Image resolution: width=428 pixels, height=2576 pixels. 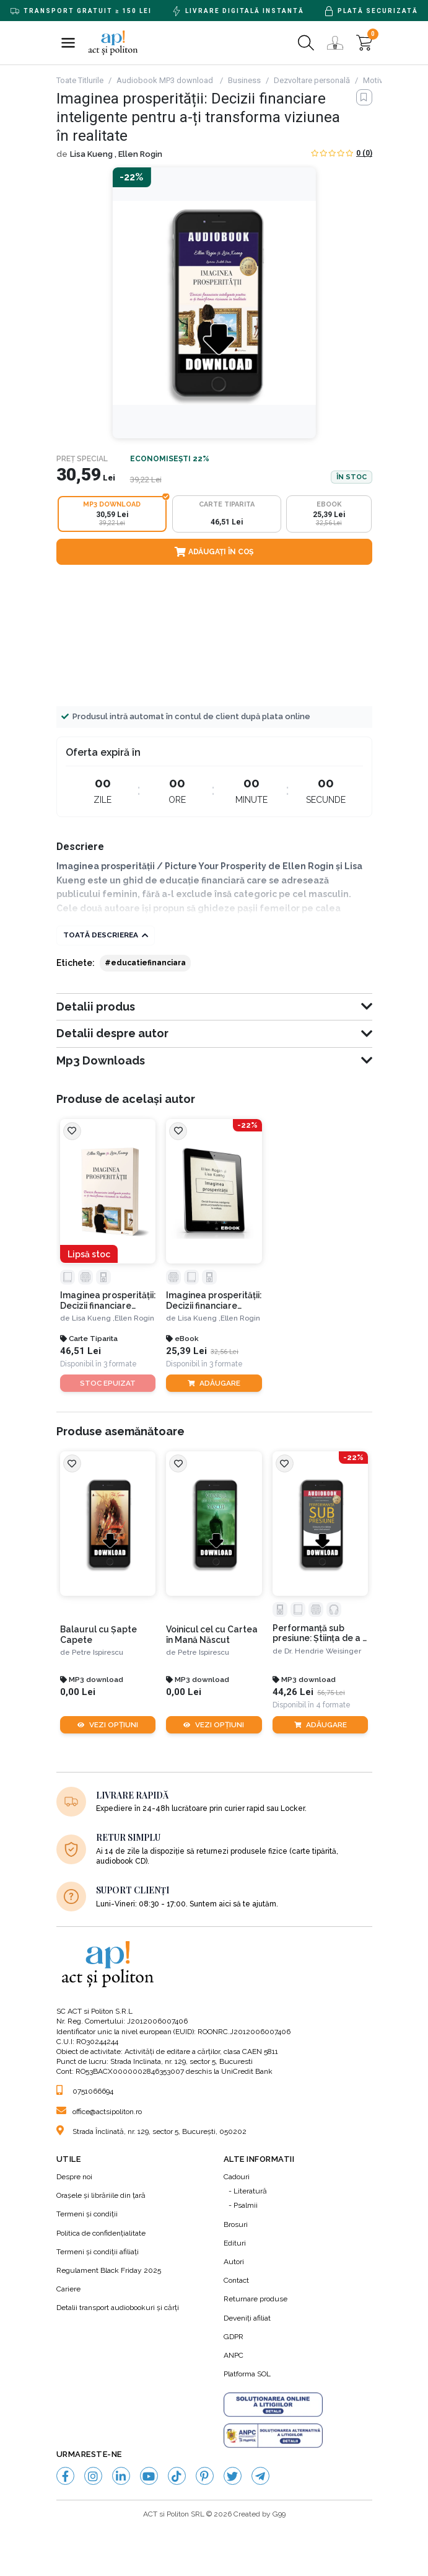 I want to click on Literatură, so click(x=250, y=2191).